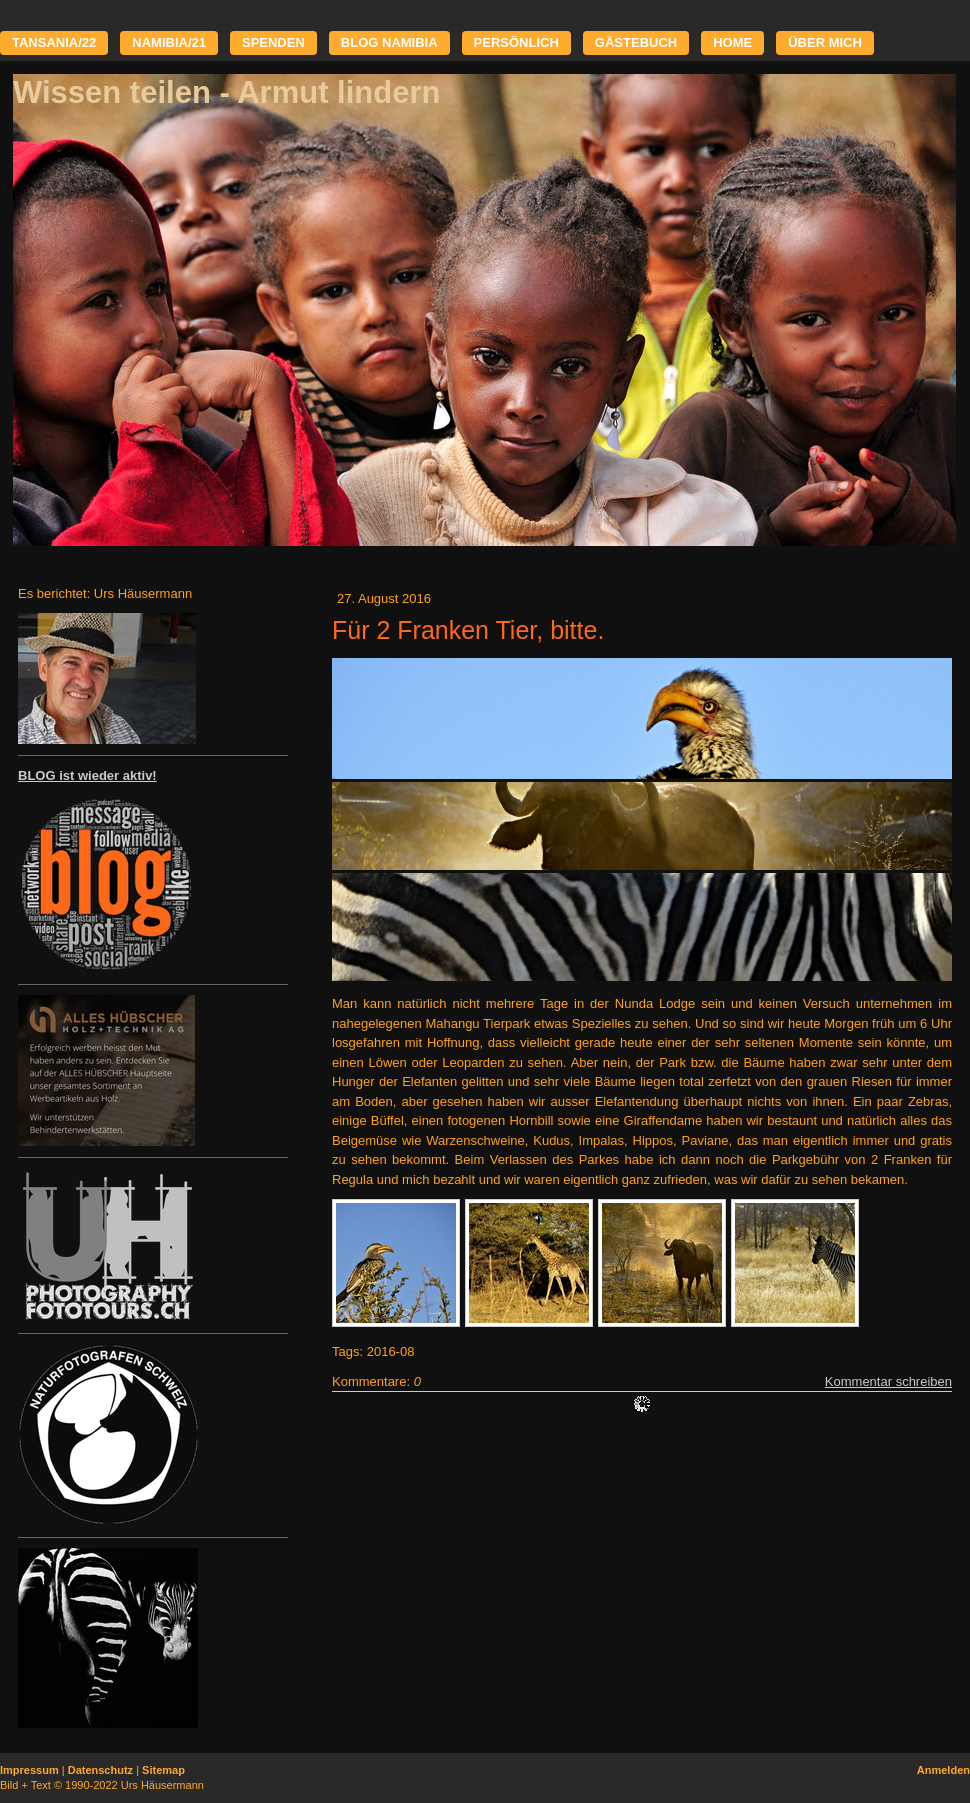 Image resolution: width=970 pixels, height=1803 pixels. I want to click on Sitemap, so click(163, 1770).